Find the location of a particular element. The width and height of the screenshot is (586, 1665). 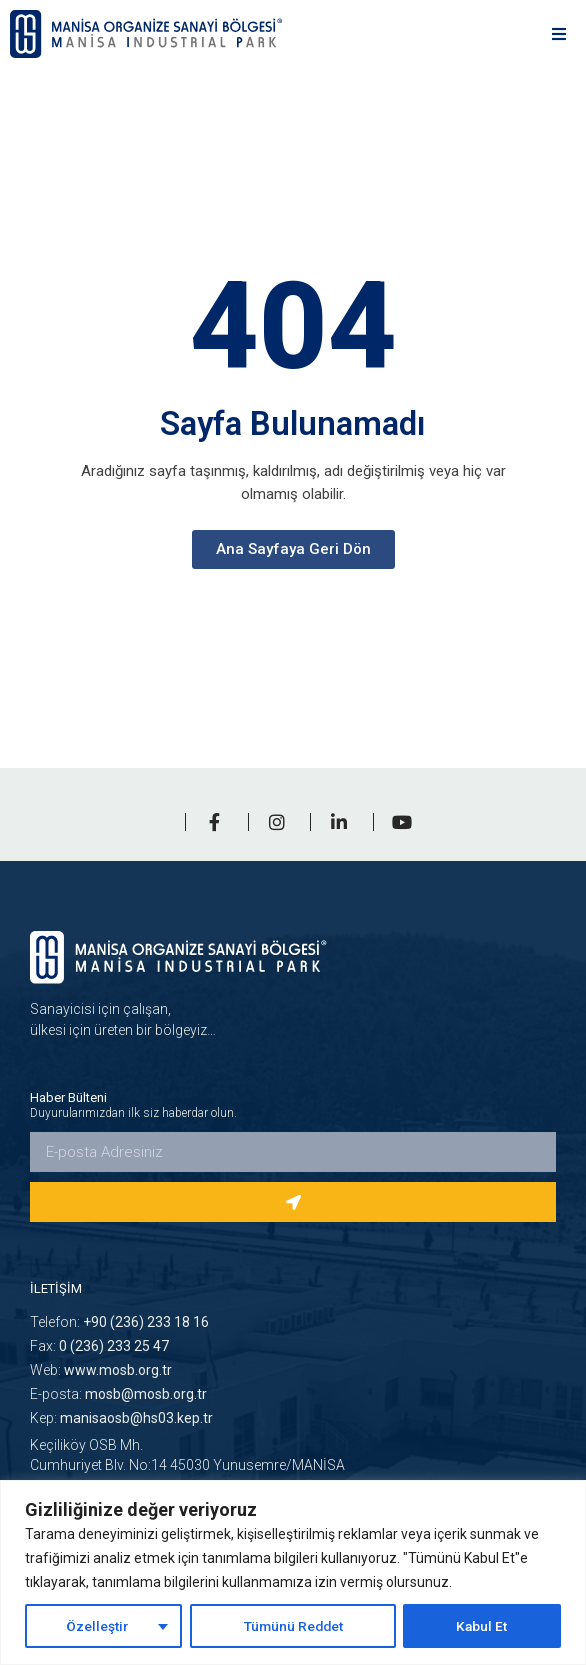

E-posta: is located at coordinates (118, 1394).